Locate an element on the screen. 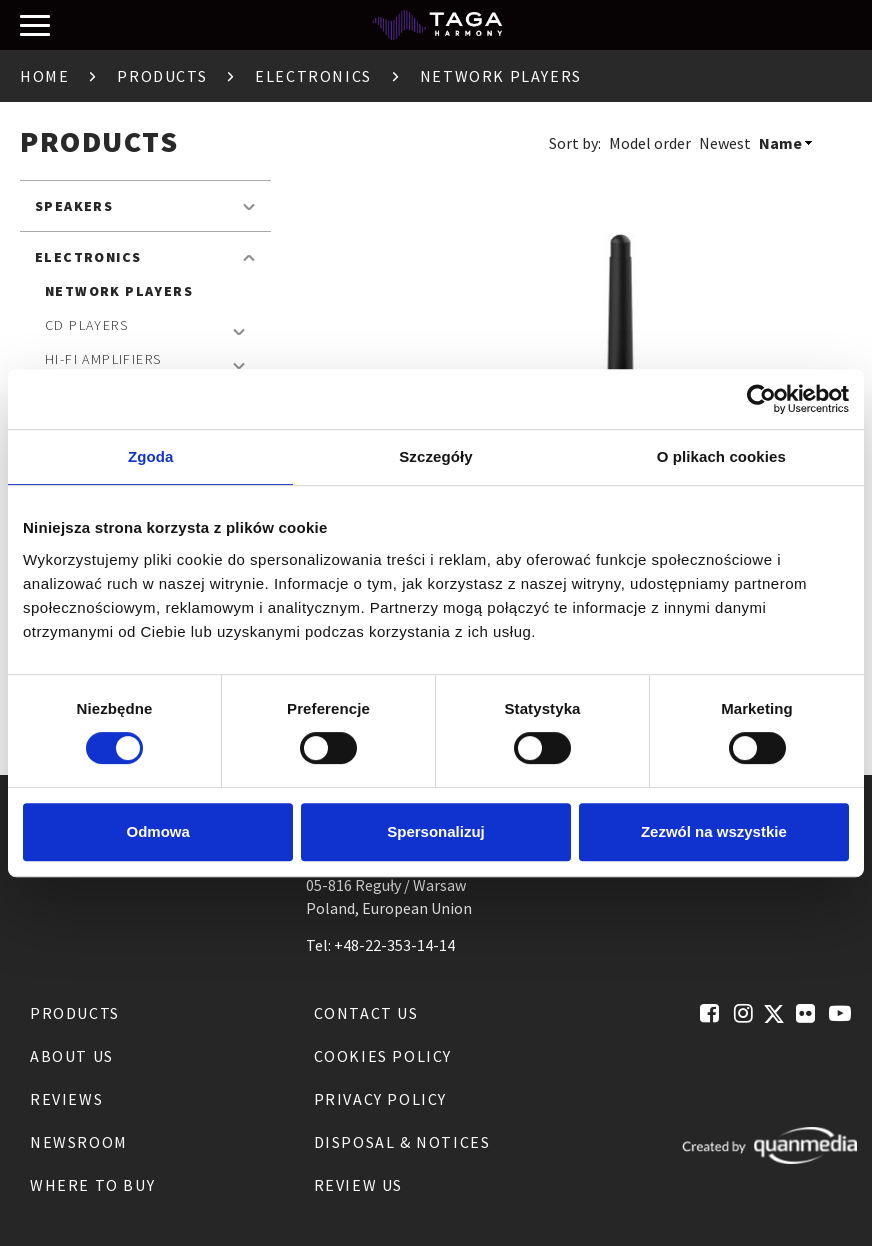  Contact us is located at coordinates (366, 1013).